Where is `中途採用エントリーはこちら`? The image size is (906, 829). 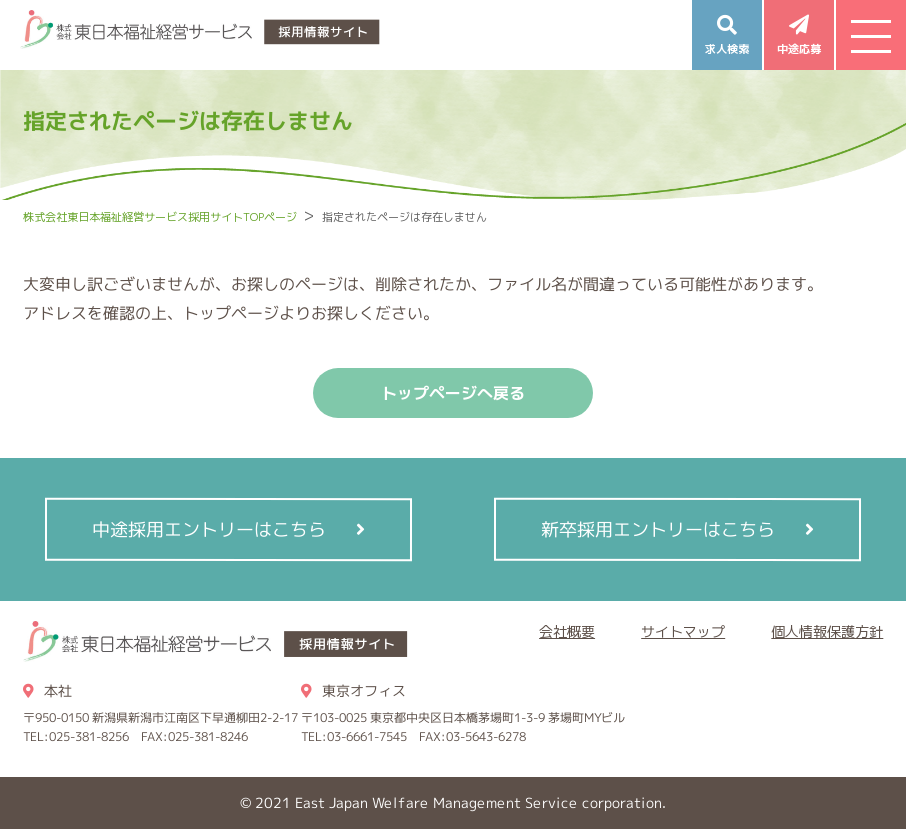 中途採用エントリーはこちら is located at coordinates (209, 528).